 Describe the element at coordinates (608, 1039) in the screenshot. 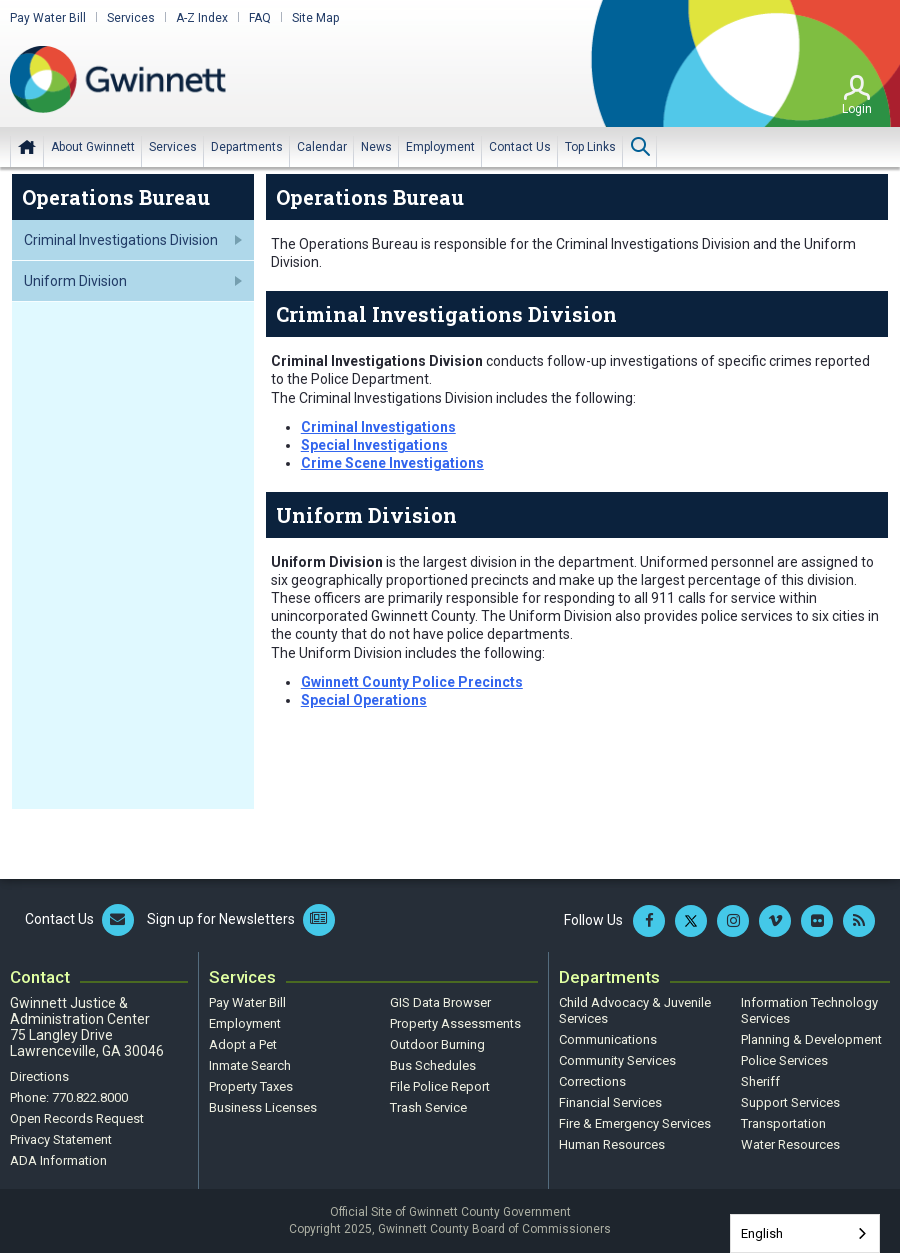

I see `Communications` at that location.